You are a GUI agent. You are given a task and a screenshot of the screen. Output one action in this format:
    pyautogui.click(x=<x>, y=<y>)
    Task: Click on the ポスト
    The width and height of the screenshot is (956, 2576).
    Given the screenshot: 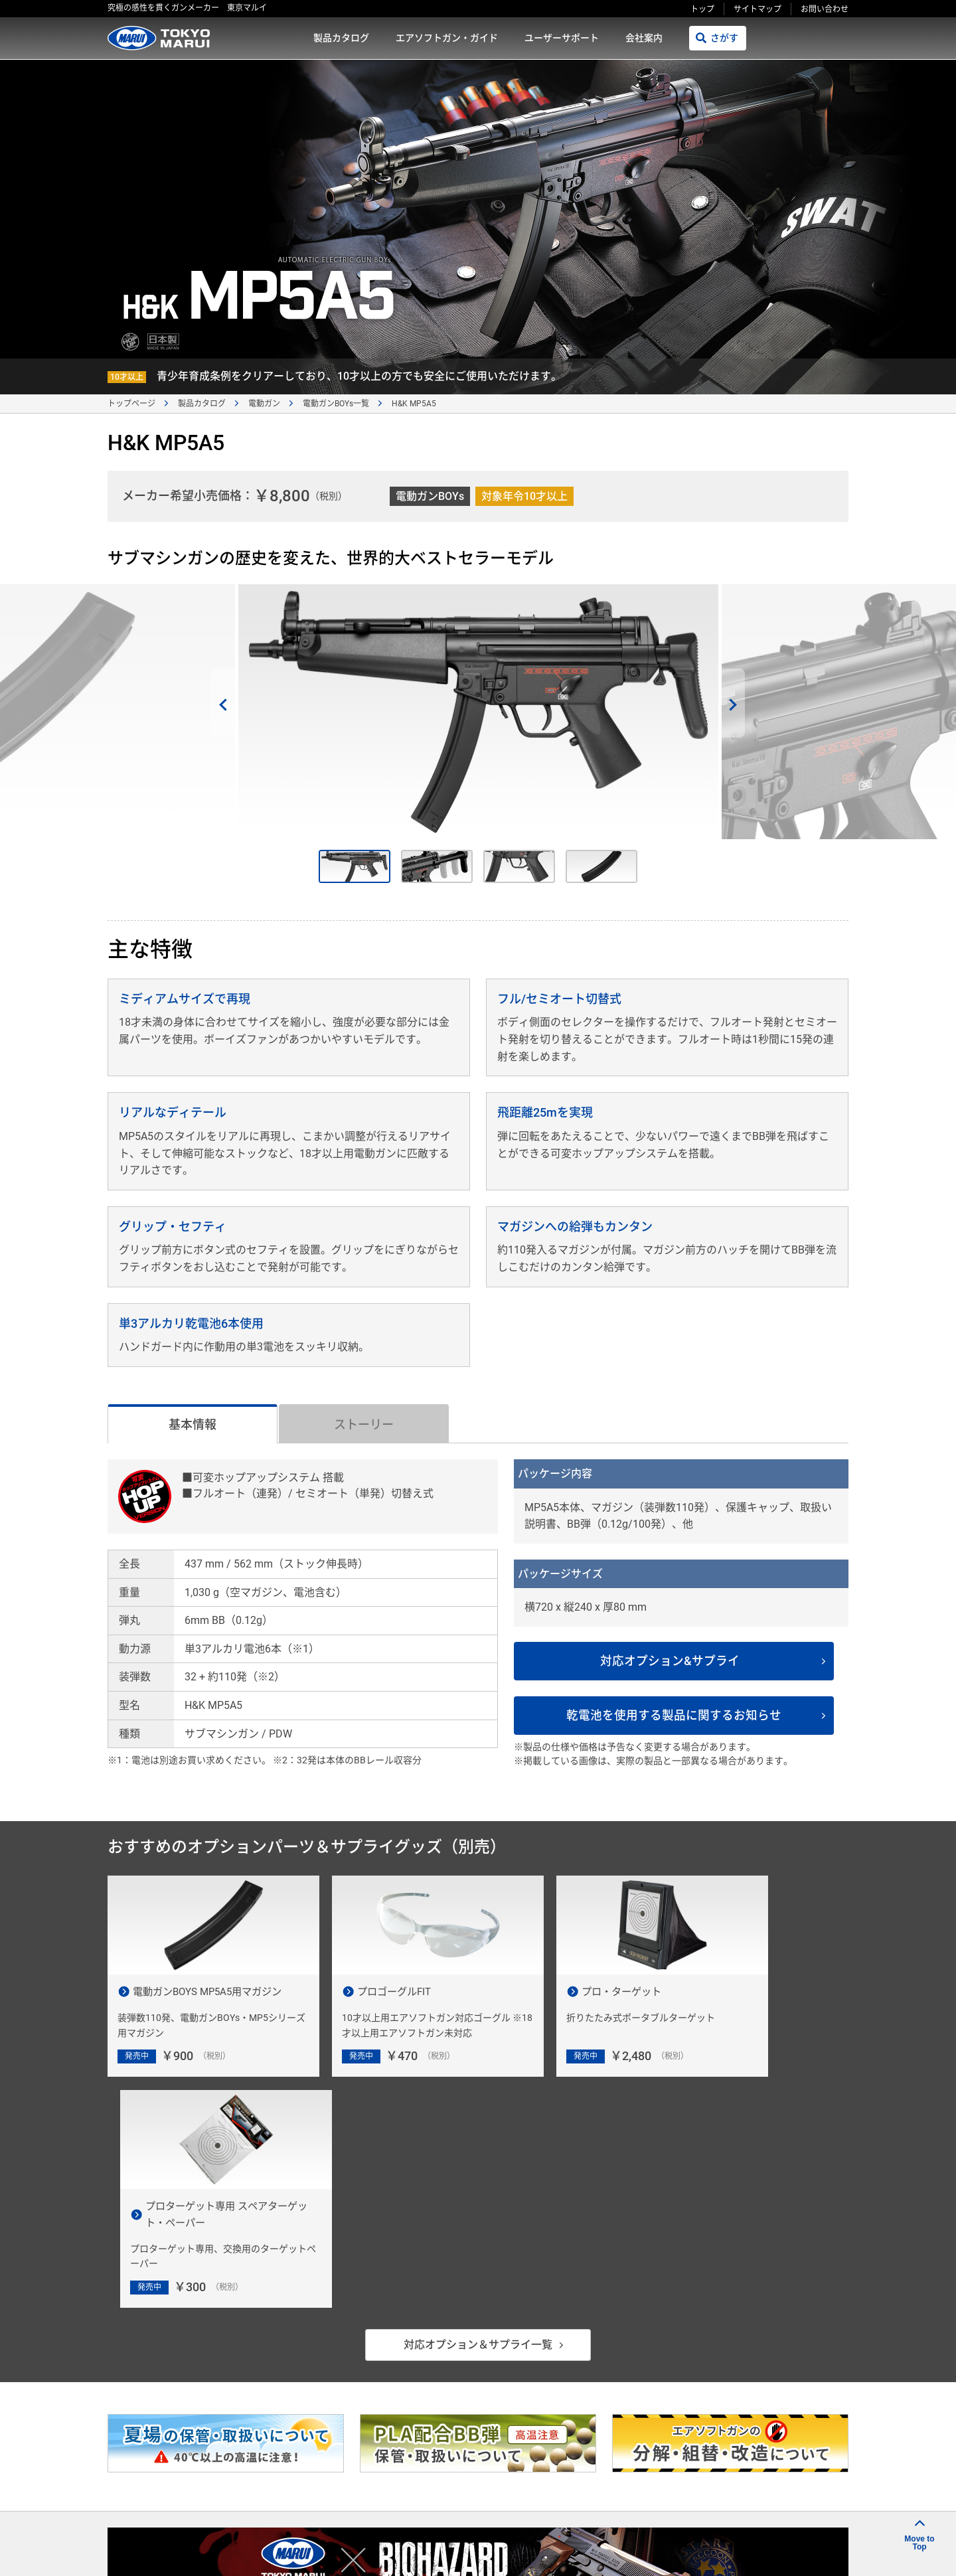 What is the action you would take?
    pyautogui.click(x=826, y=2550)
    